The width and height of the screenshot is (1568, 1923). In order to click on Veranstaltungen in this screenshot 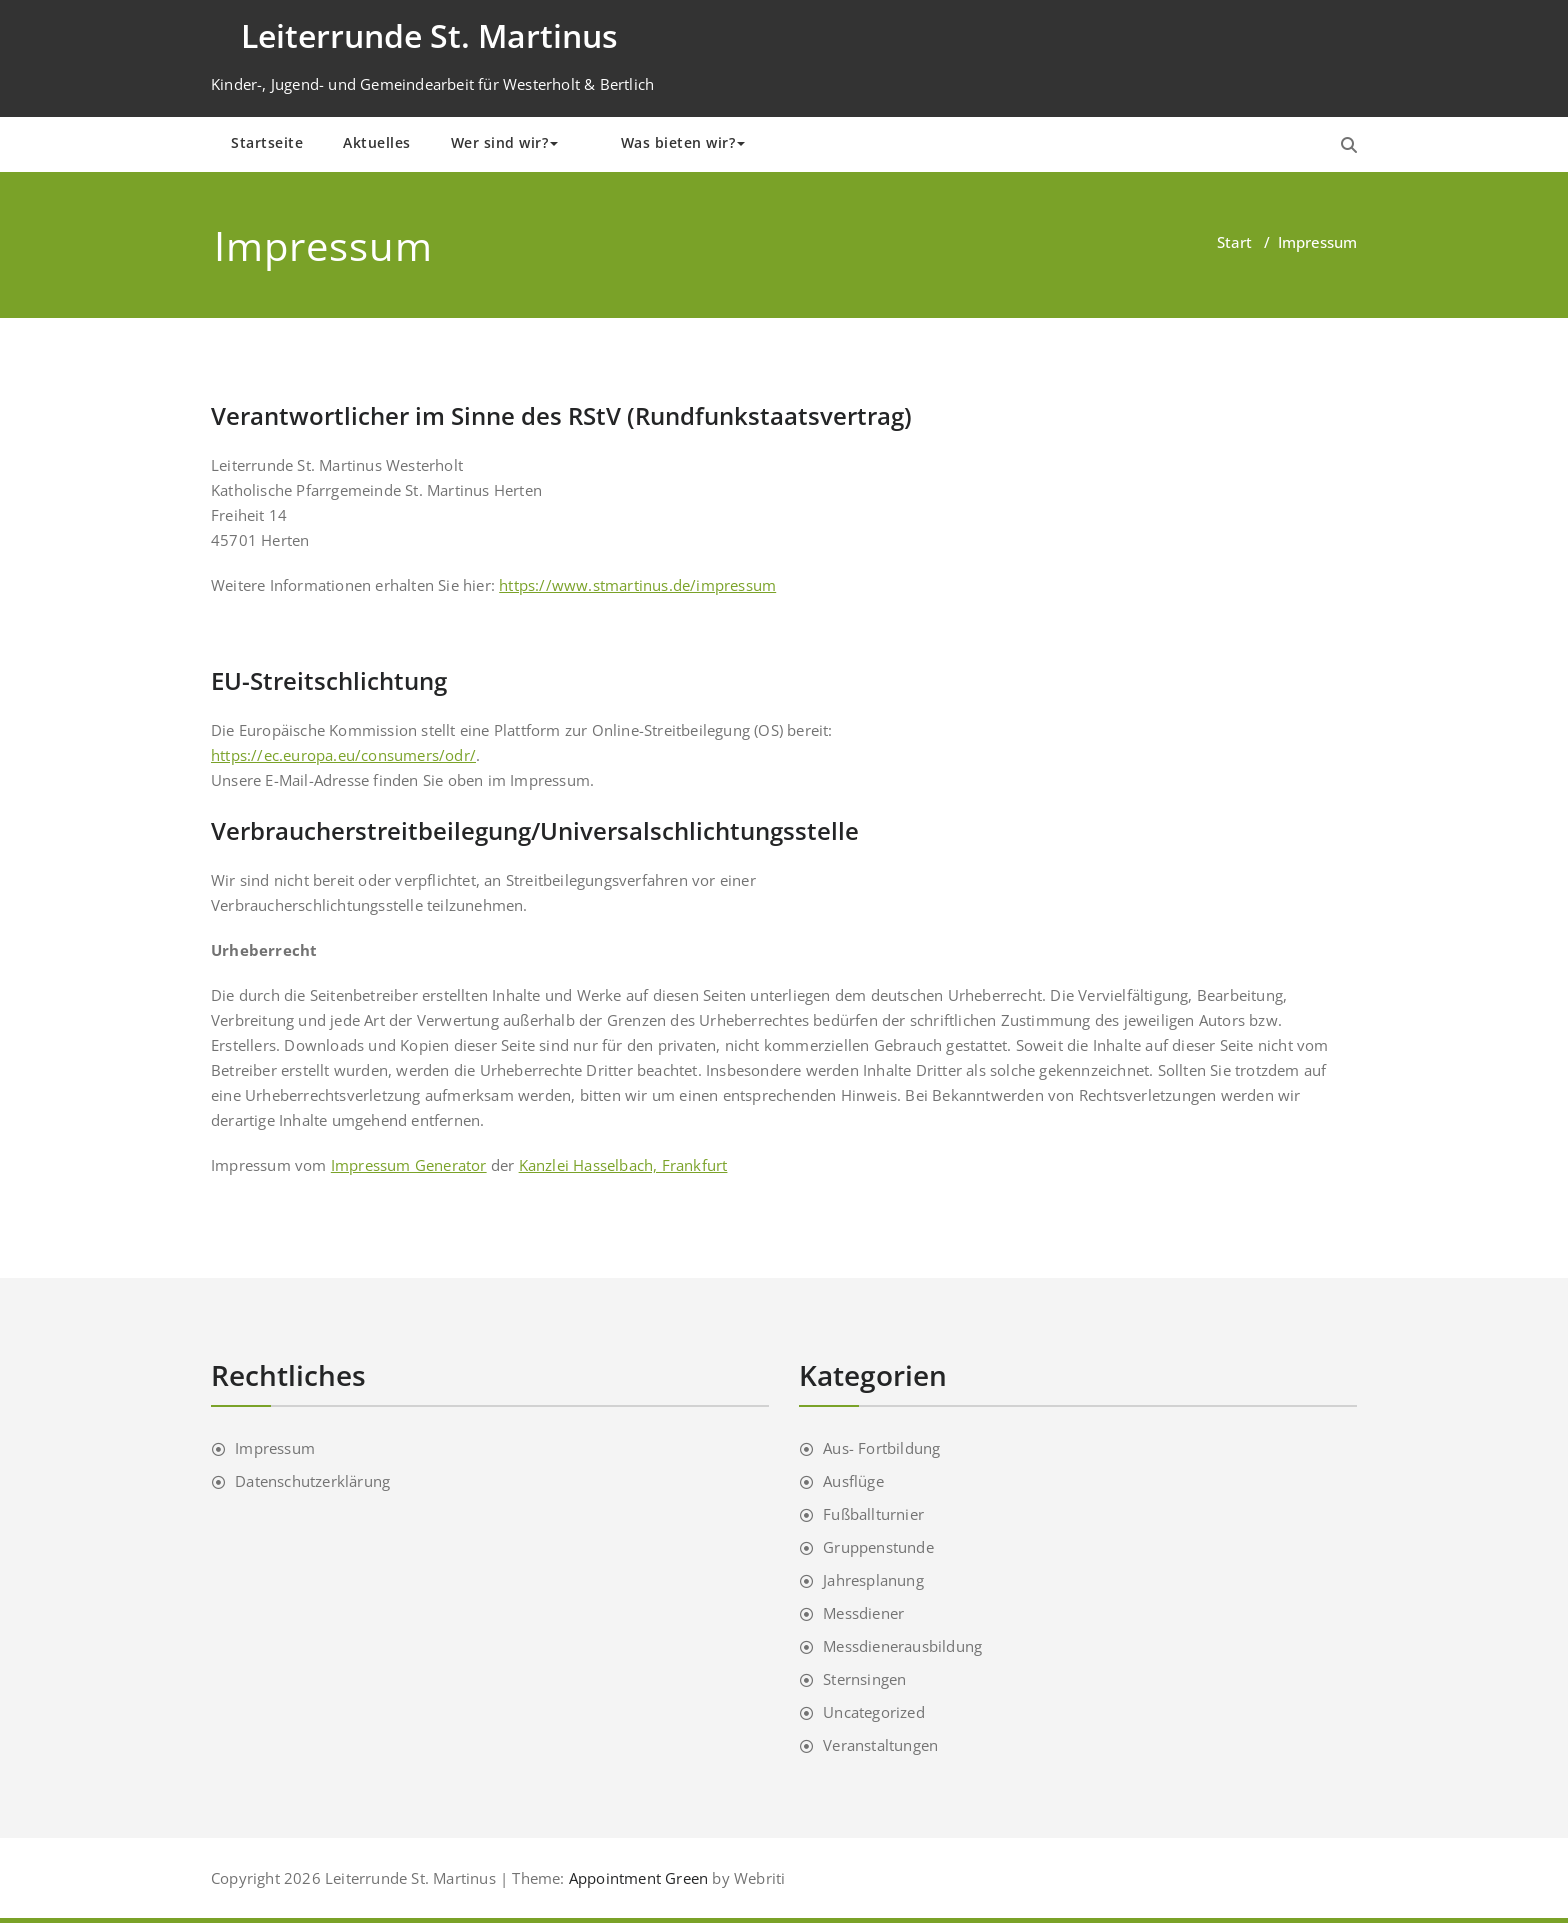, I will do `click(880, 1745)`.